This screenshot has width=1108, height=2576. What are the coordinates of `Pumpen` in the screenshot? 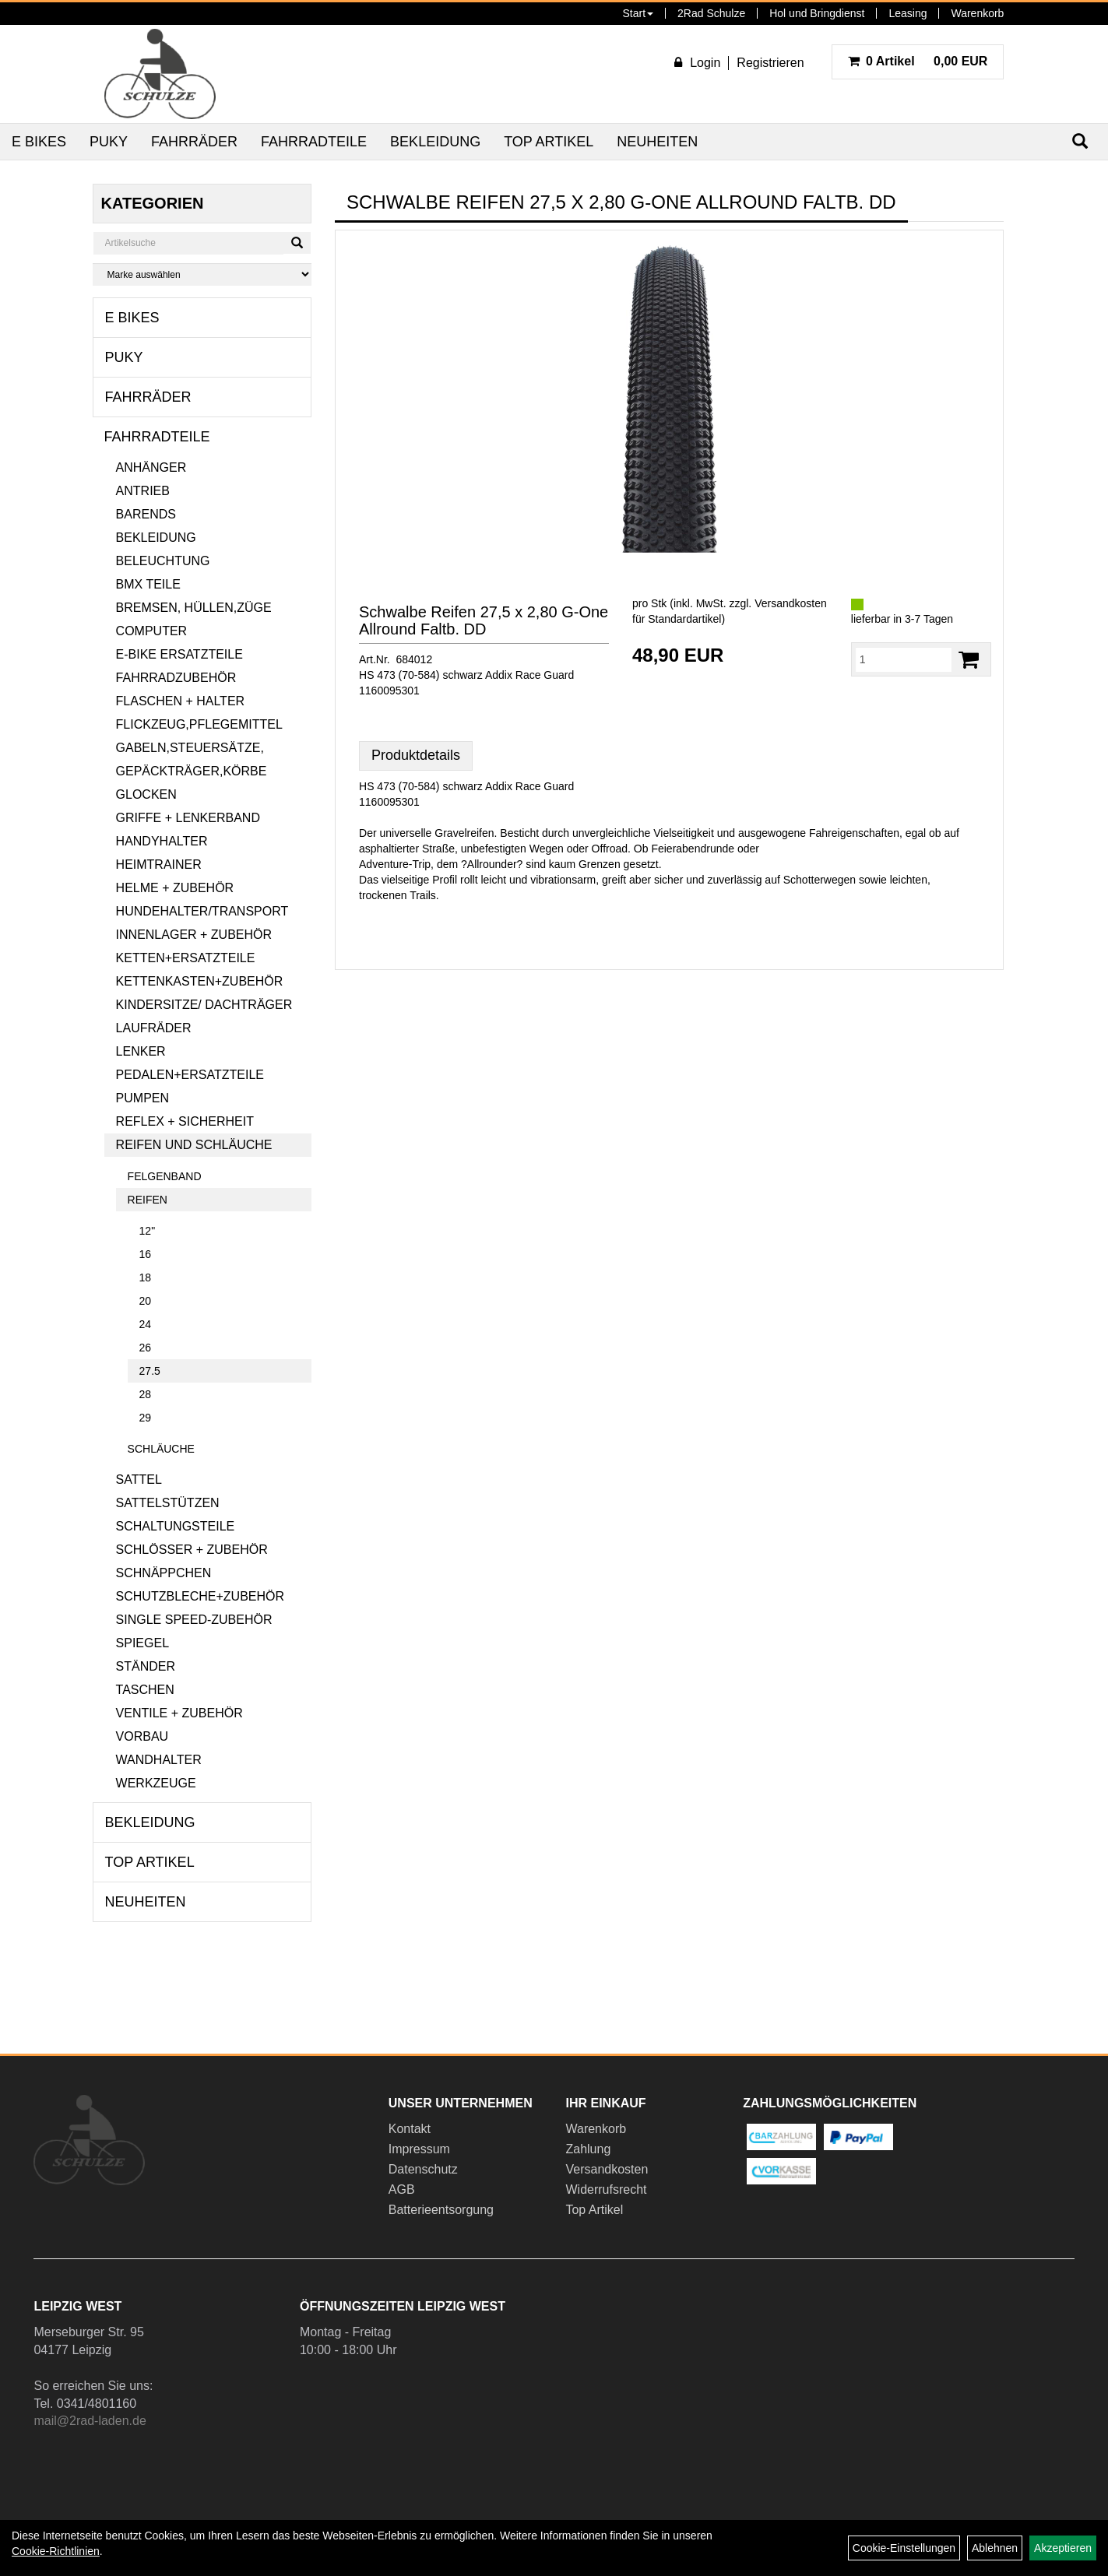 It's located at (142, 1098).